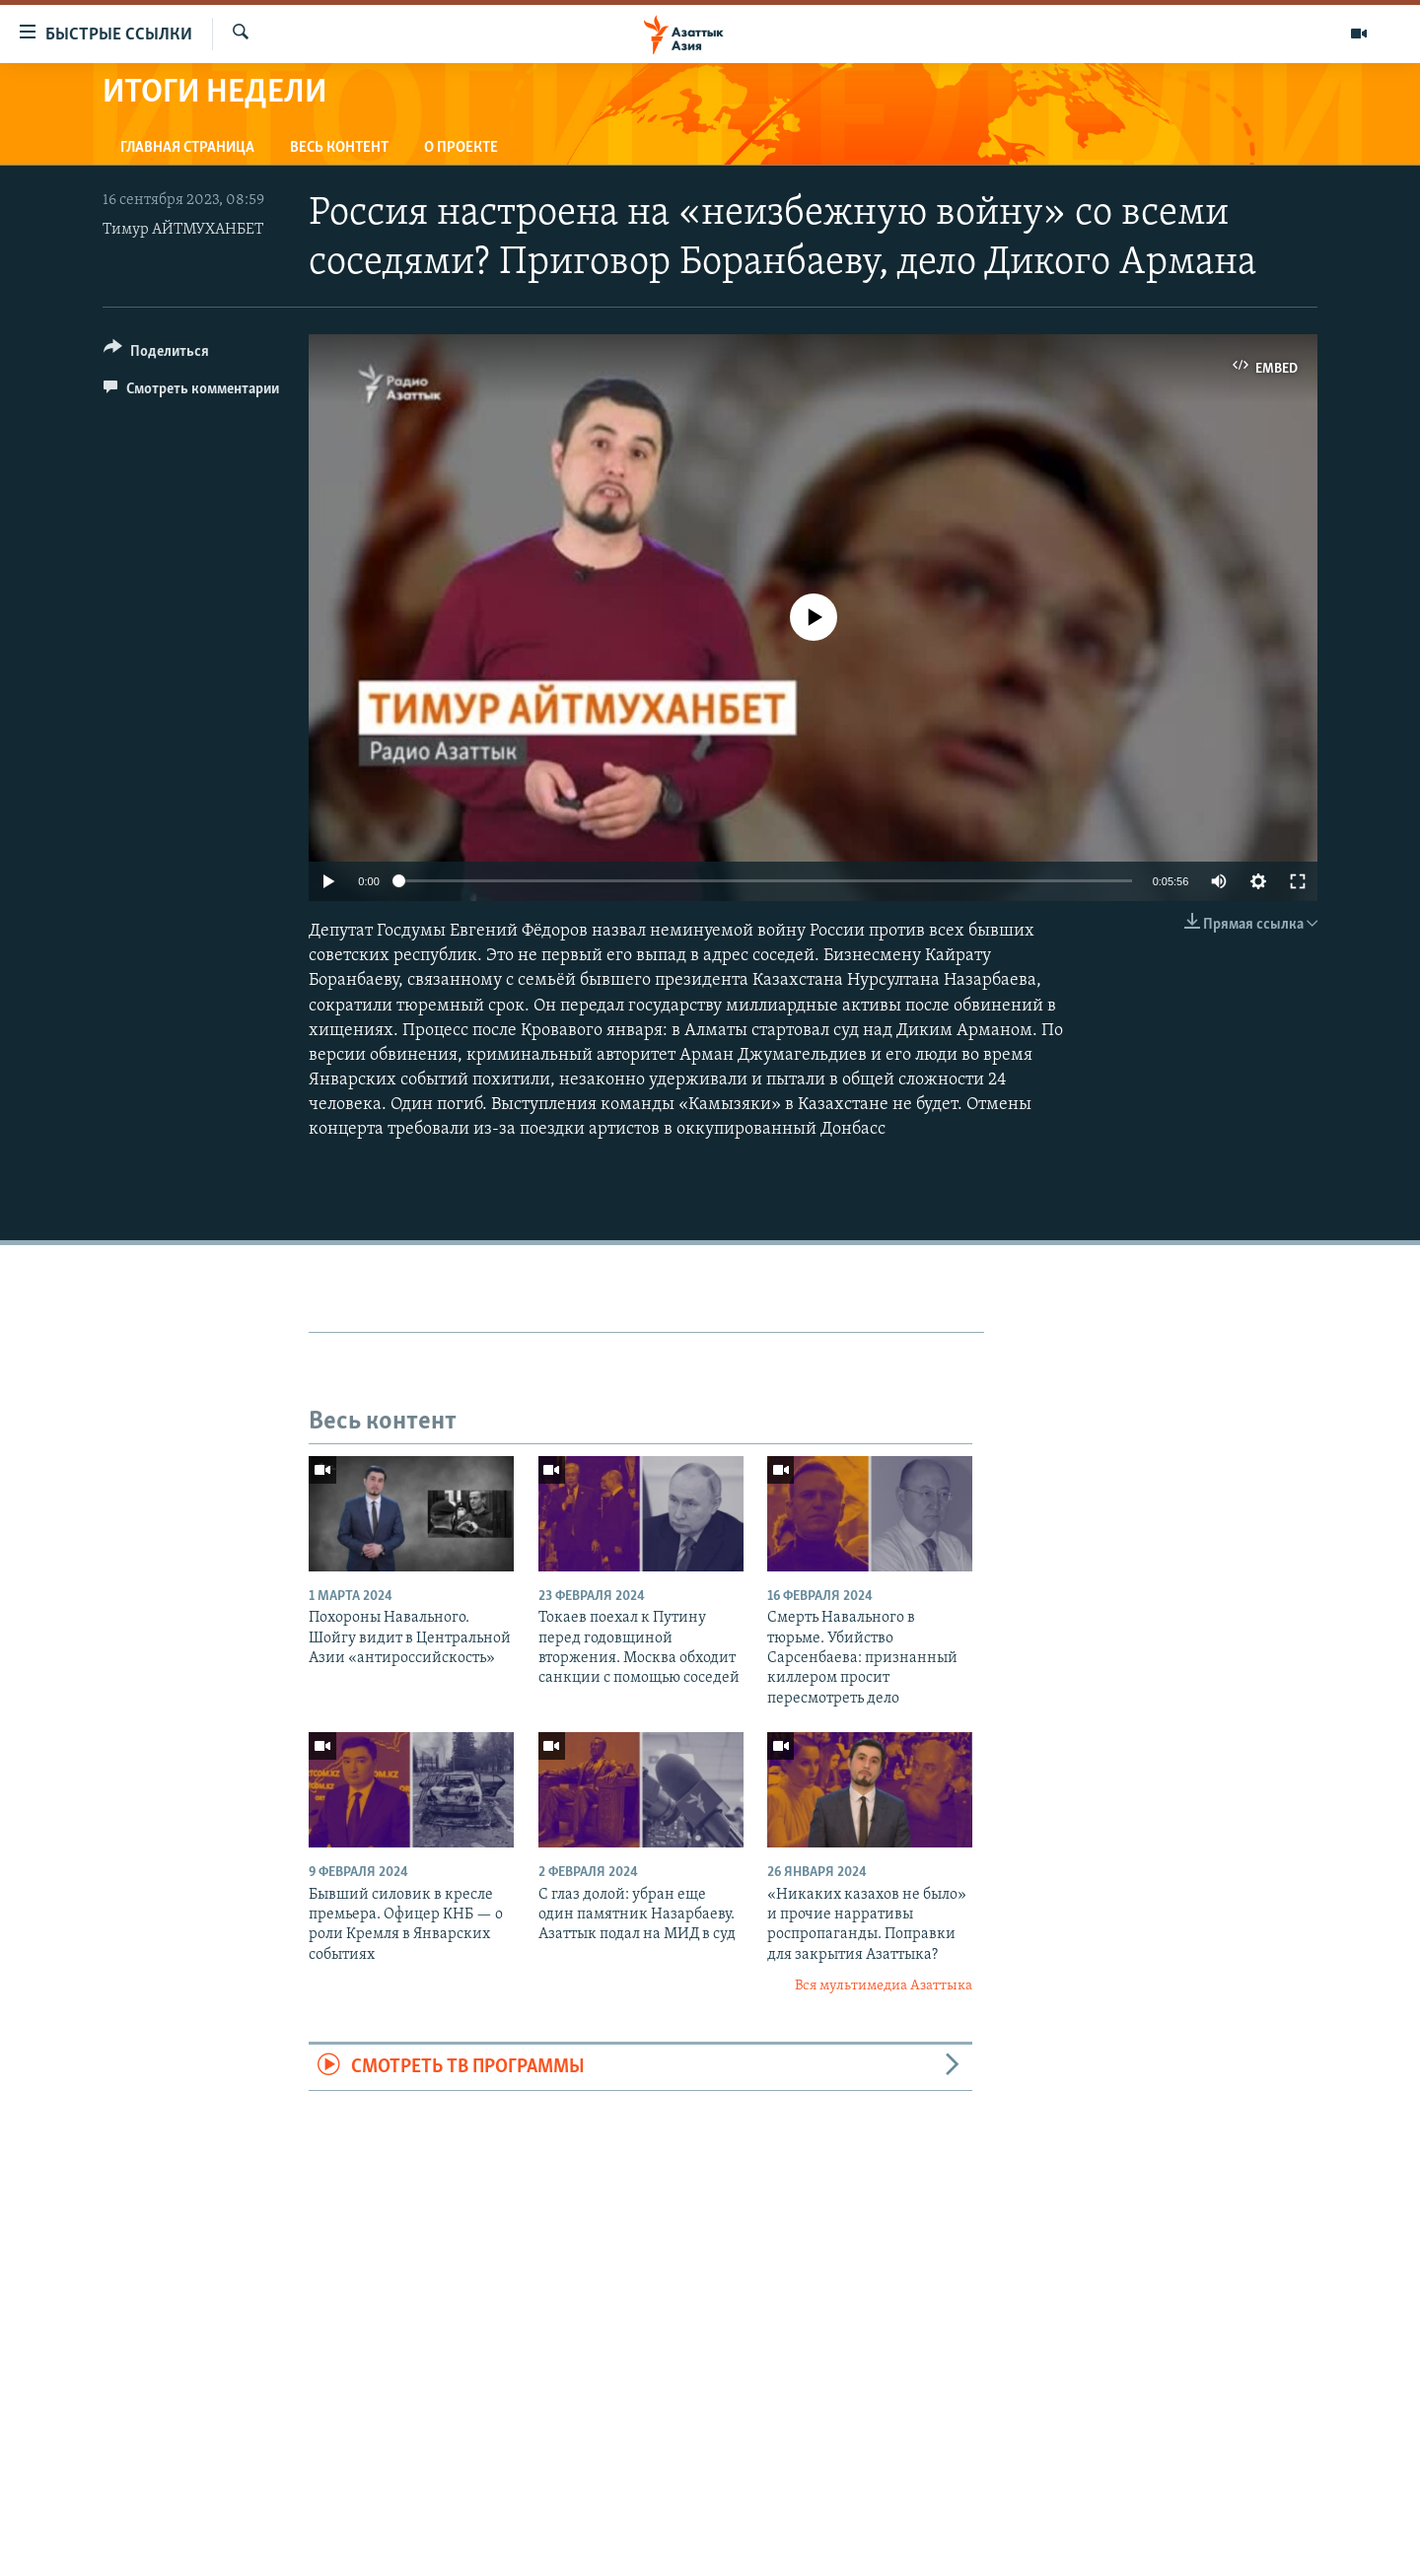 The height and width of the screenshot is (2576, 1420). I want to click on Вся мультимедиа Азаттыка, so click(883, 1986).